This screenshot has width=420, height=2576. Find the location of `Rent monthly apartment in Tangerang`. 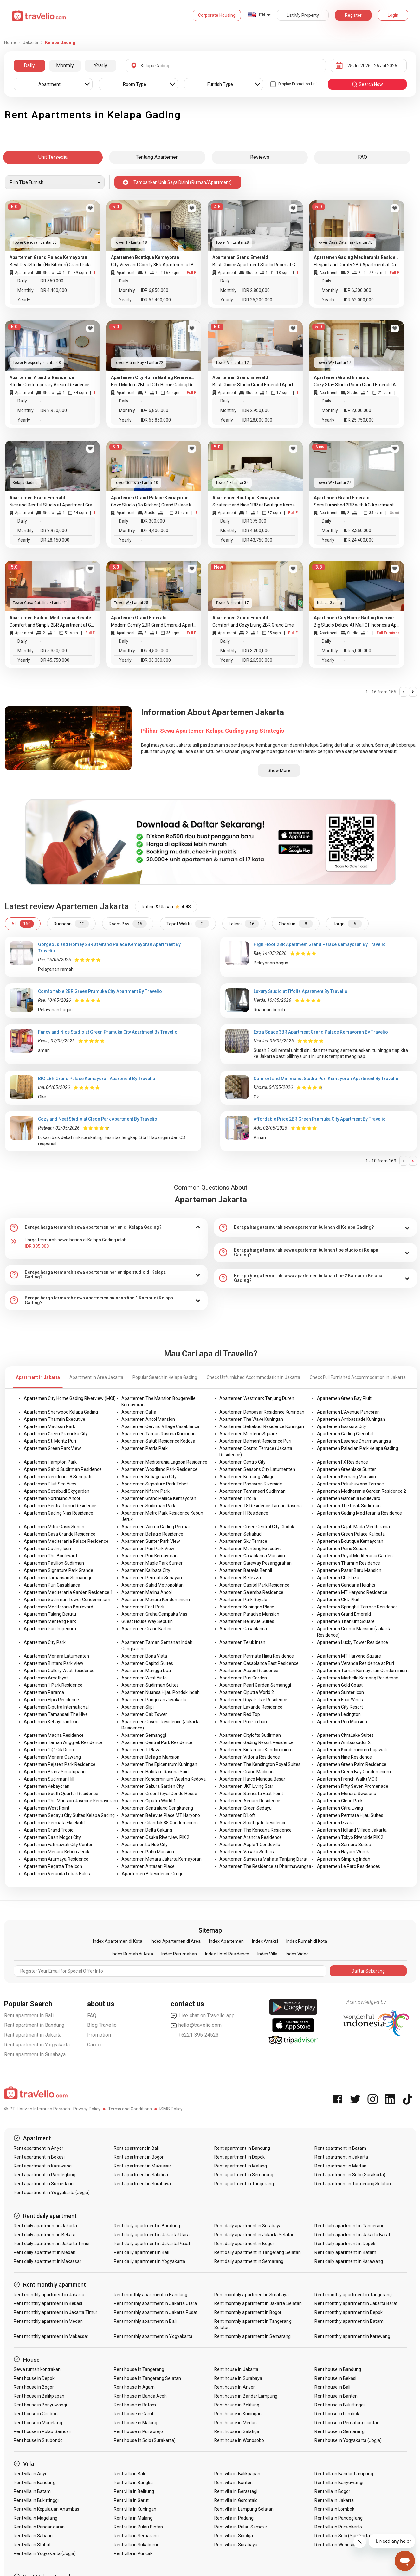

Rent monthly apartment in Tangerang is located at coordinates (353, 2294).